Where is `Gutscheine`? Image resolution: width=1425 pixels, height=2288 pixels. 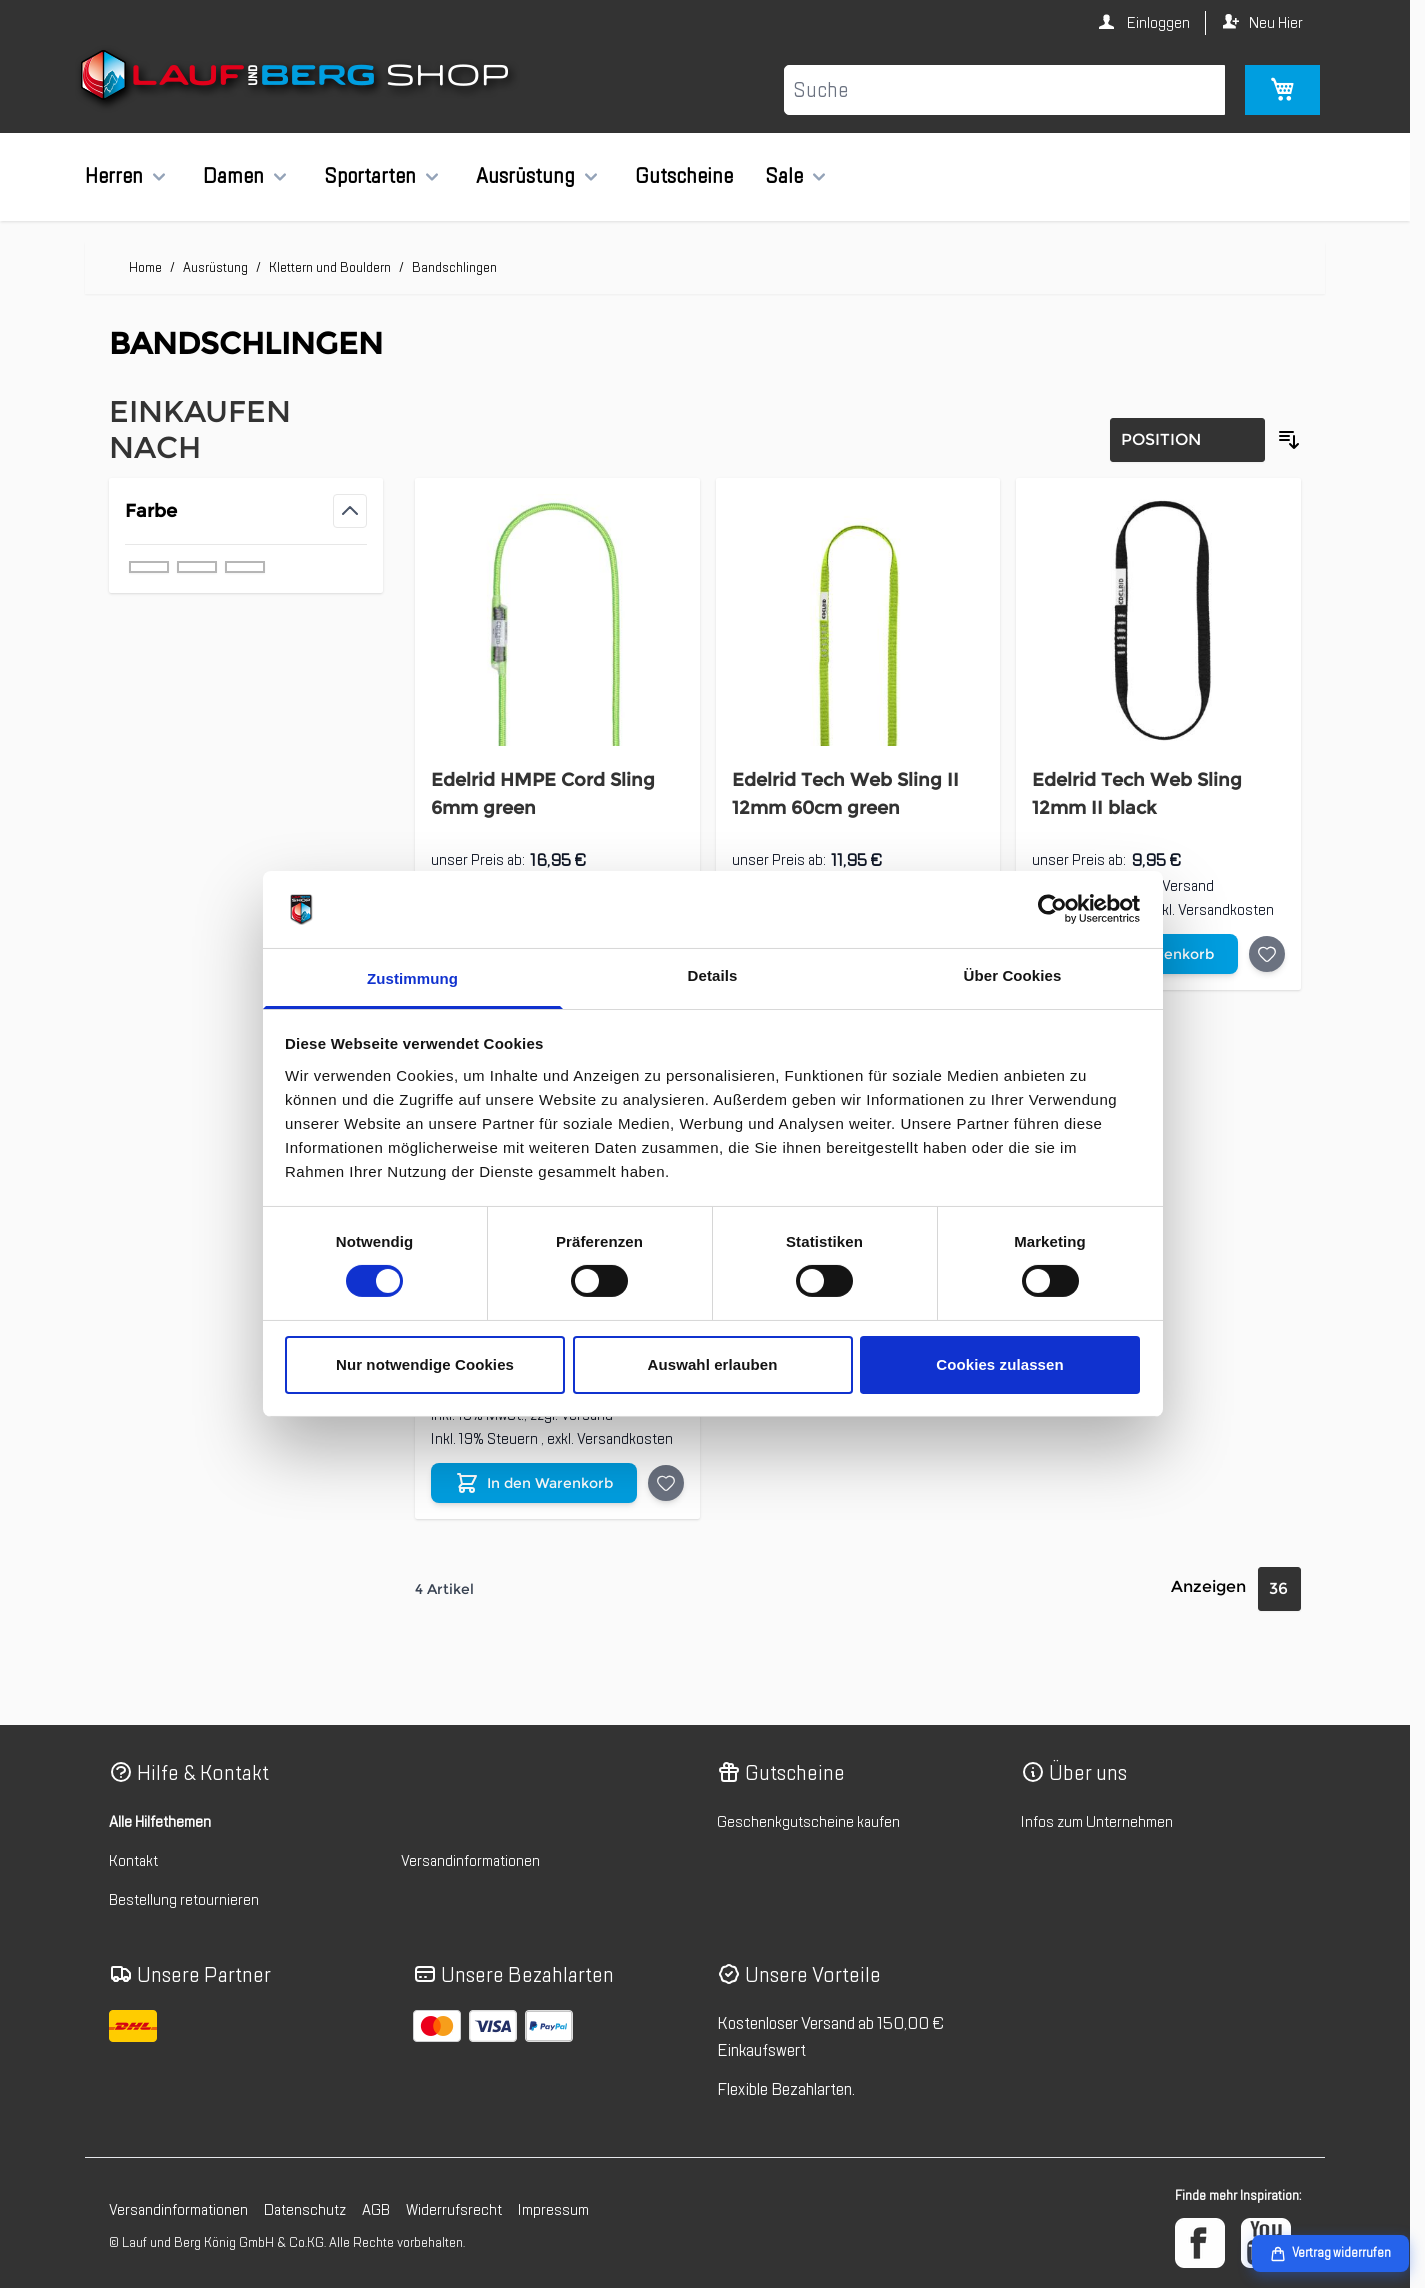 Gutscheine is located at coordinates (684, 176).